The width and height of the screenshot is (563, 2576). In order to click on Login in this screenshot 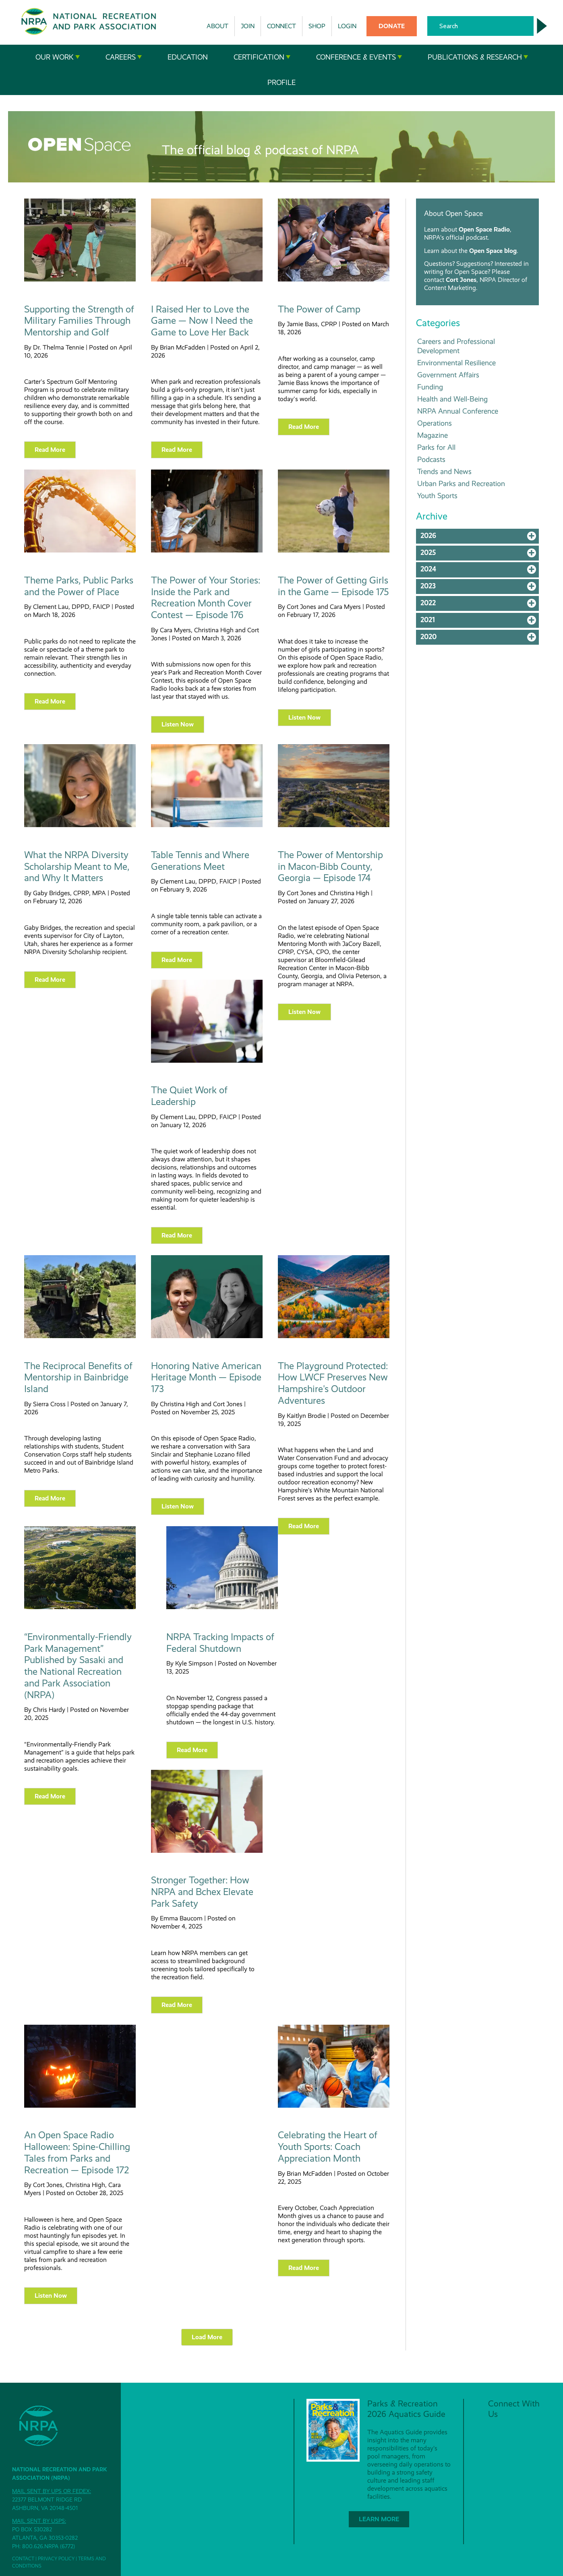, I will do `click(347, 26)`.